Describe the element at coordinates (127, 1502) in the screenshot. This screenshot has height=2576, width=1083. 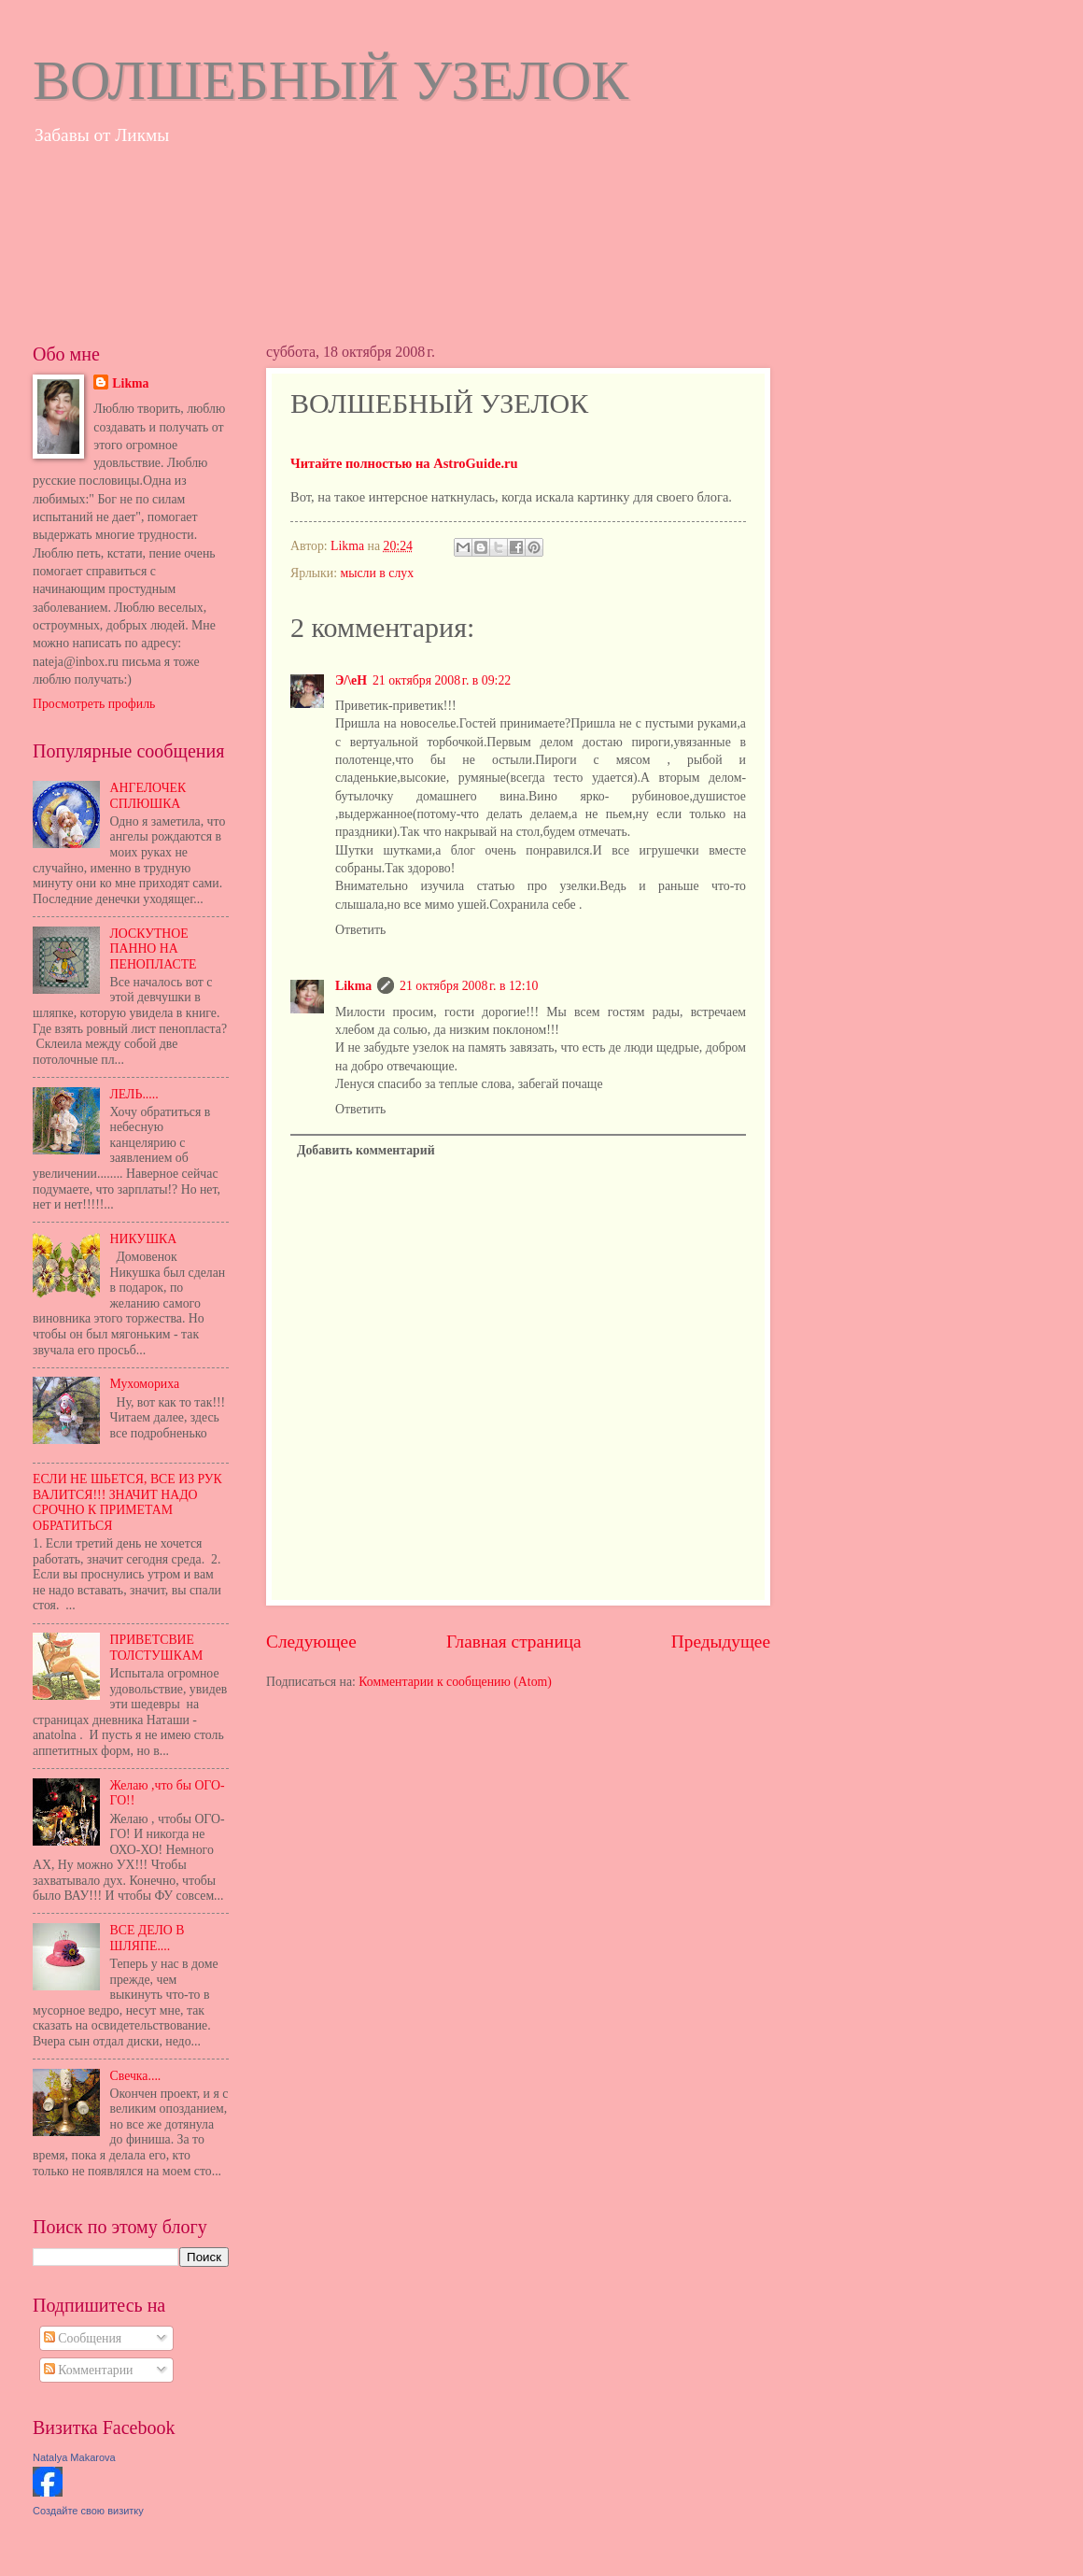
I see `ЕСЛИ НЕ ШЬЕТСЯ, ВСЕ ИЗ РУК ВАЛИТСЯ!!! ЗНАЧИТ НАДО СРОЧНО К ПРИМЕТАМ ОБРАТИТЬСЯ` at that location.